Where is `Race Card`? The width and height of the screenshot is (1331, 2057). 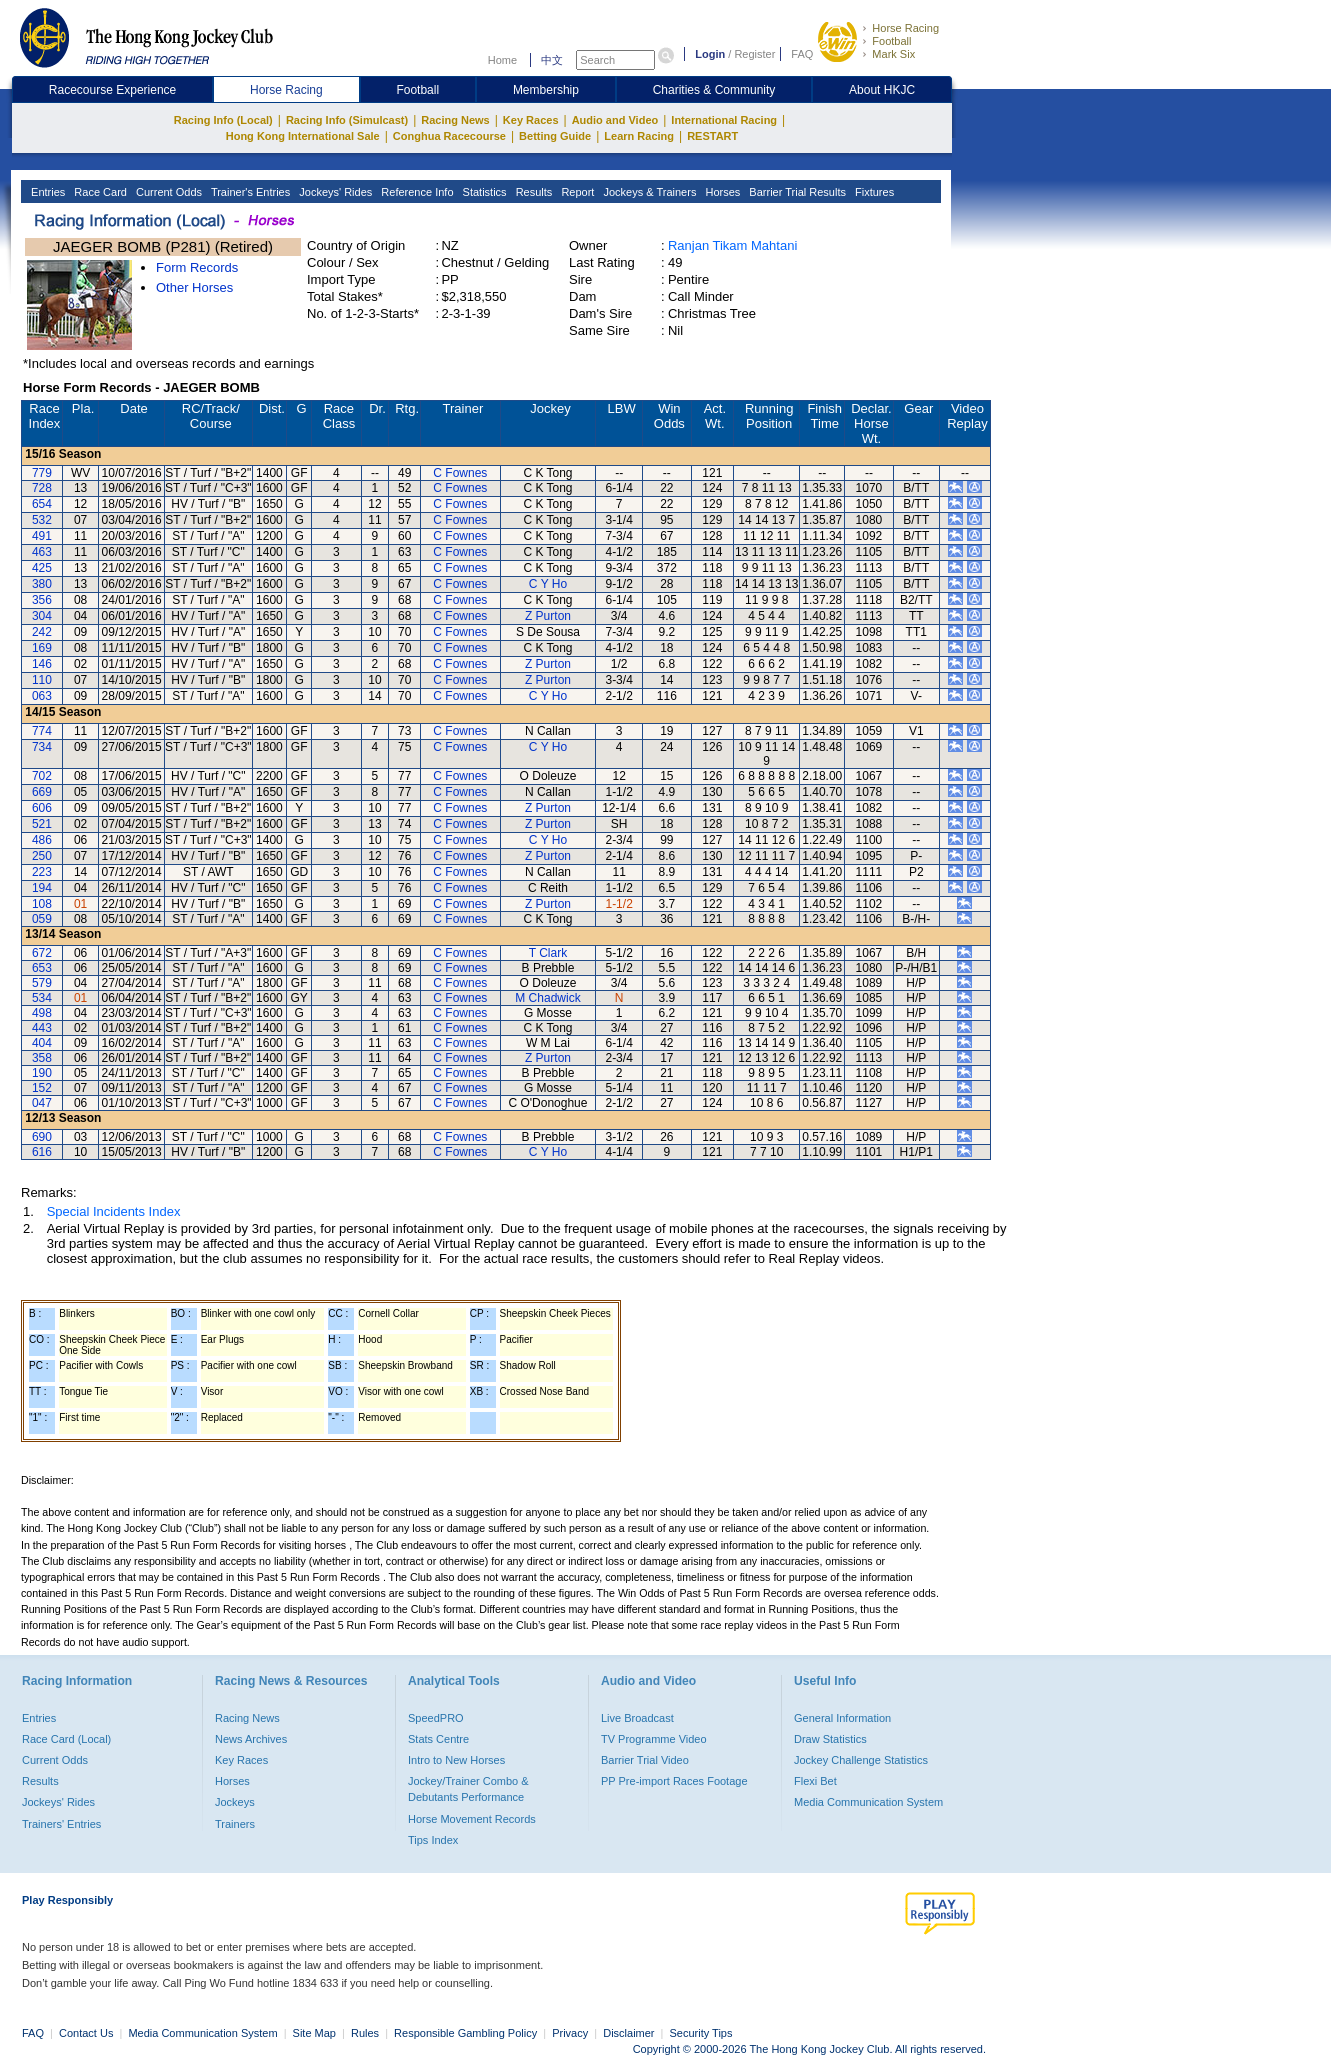 Race Card is located at coordinates (99, 192).